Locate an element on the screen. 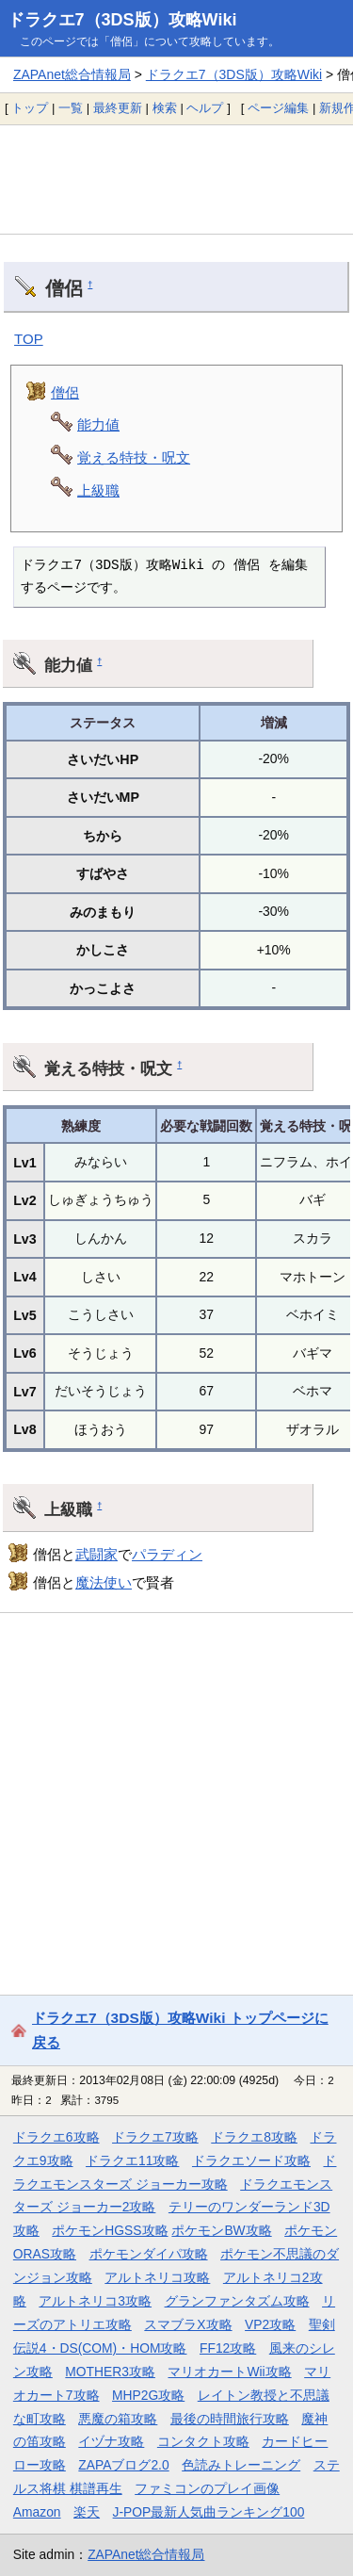  ドラクエソード攻略 is located at coordinates (251, 2160).